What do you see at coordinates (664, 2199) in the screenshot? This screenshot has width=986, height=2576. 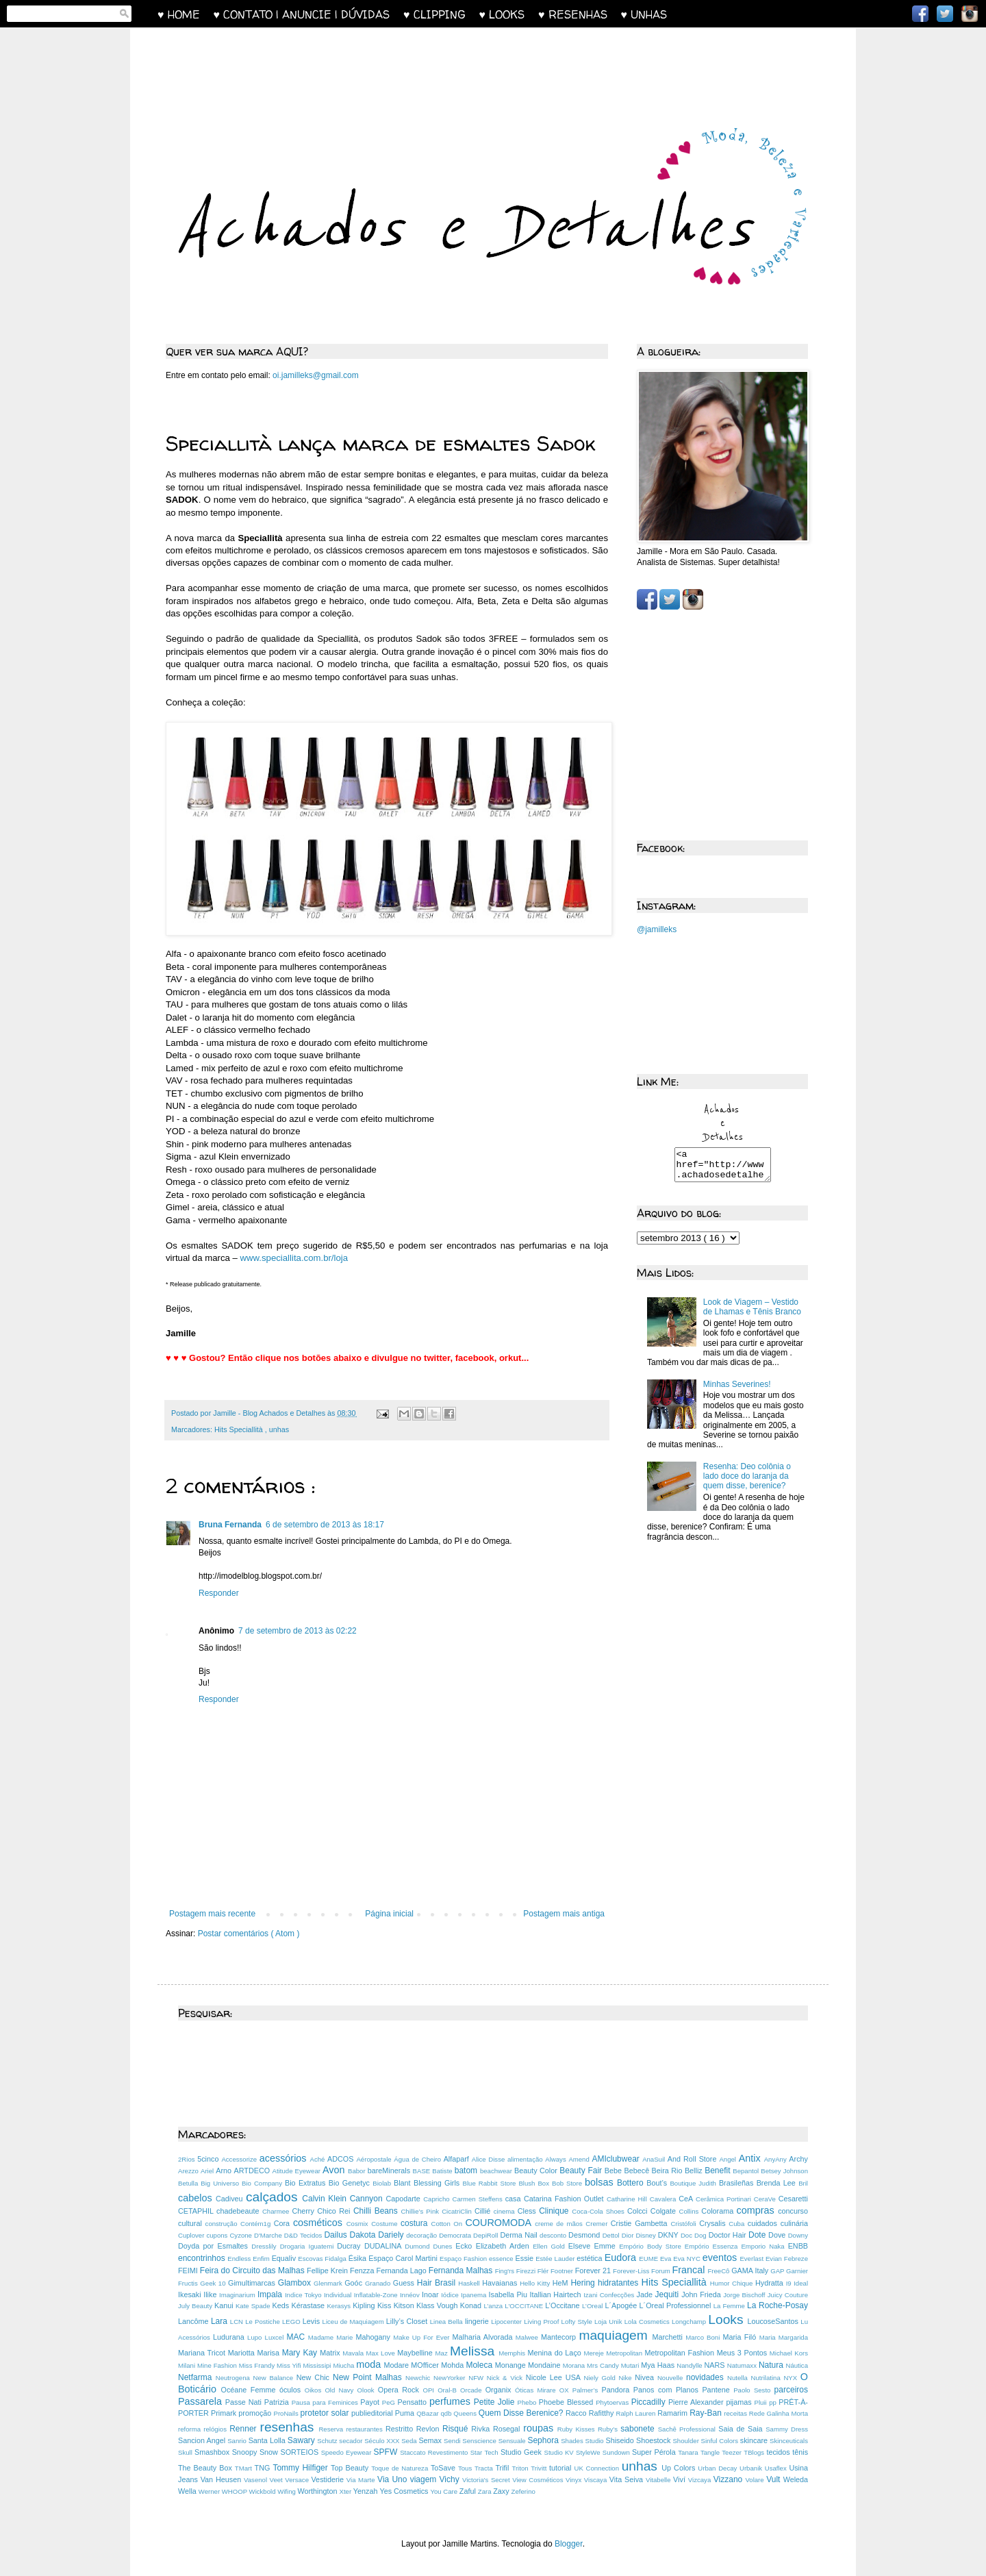 I see `Cavalera` at bounding box center [664, 2199].